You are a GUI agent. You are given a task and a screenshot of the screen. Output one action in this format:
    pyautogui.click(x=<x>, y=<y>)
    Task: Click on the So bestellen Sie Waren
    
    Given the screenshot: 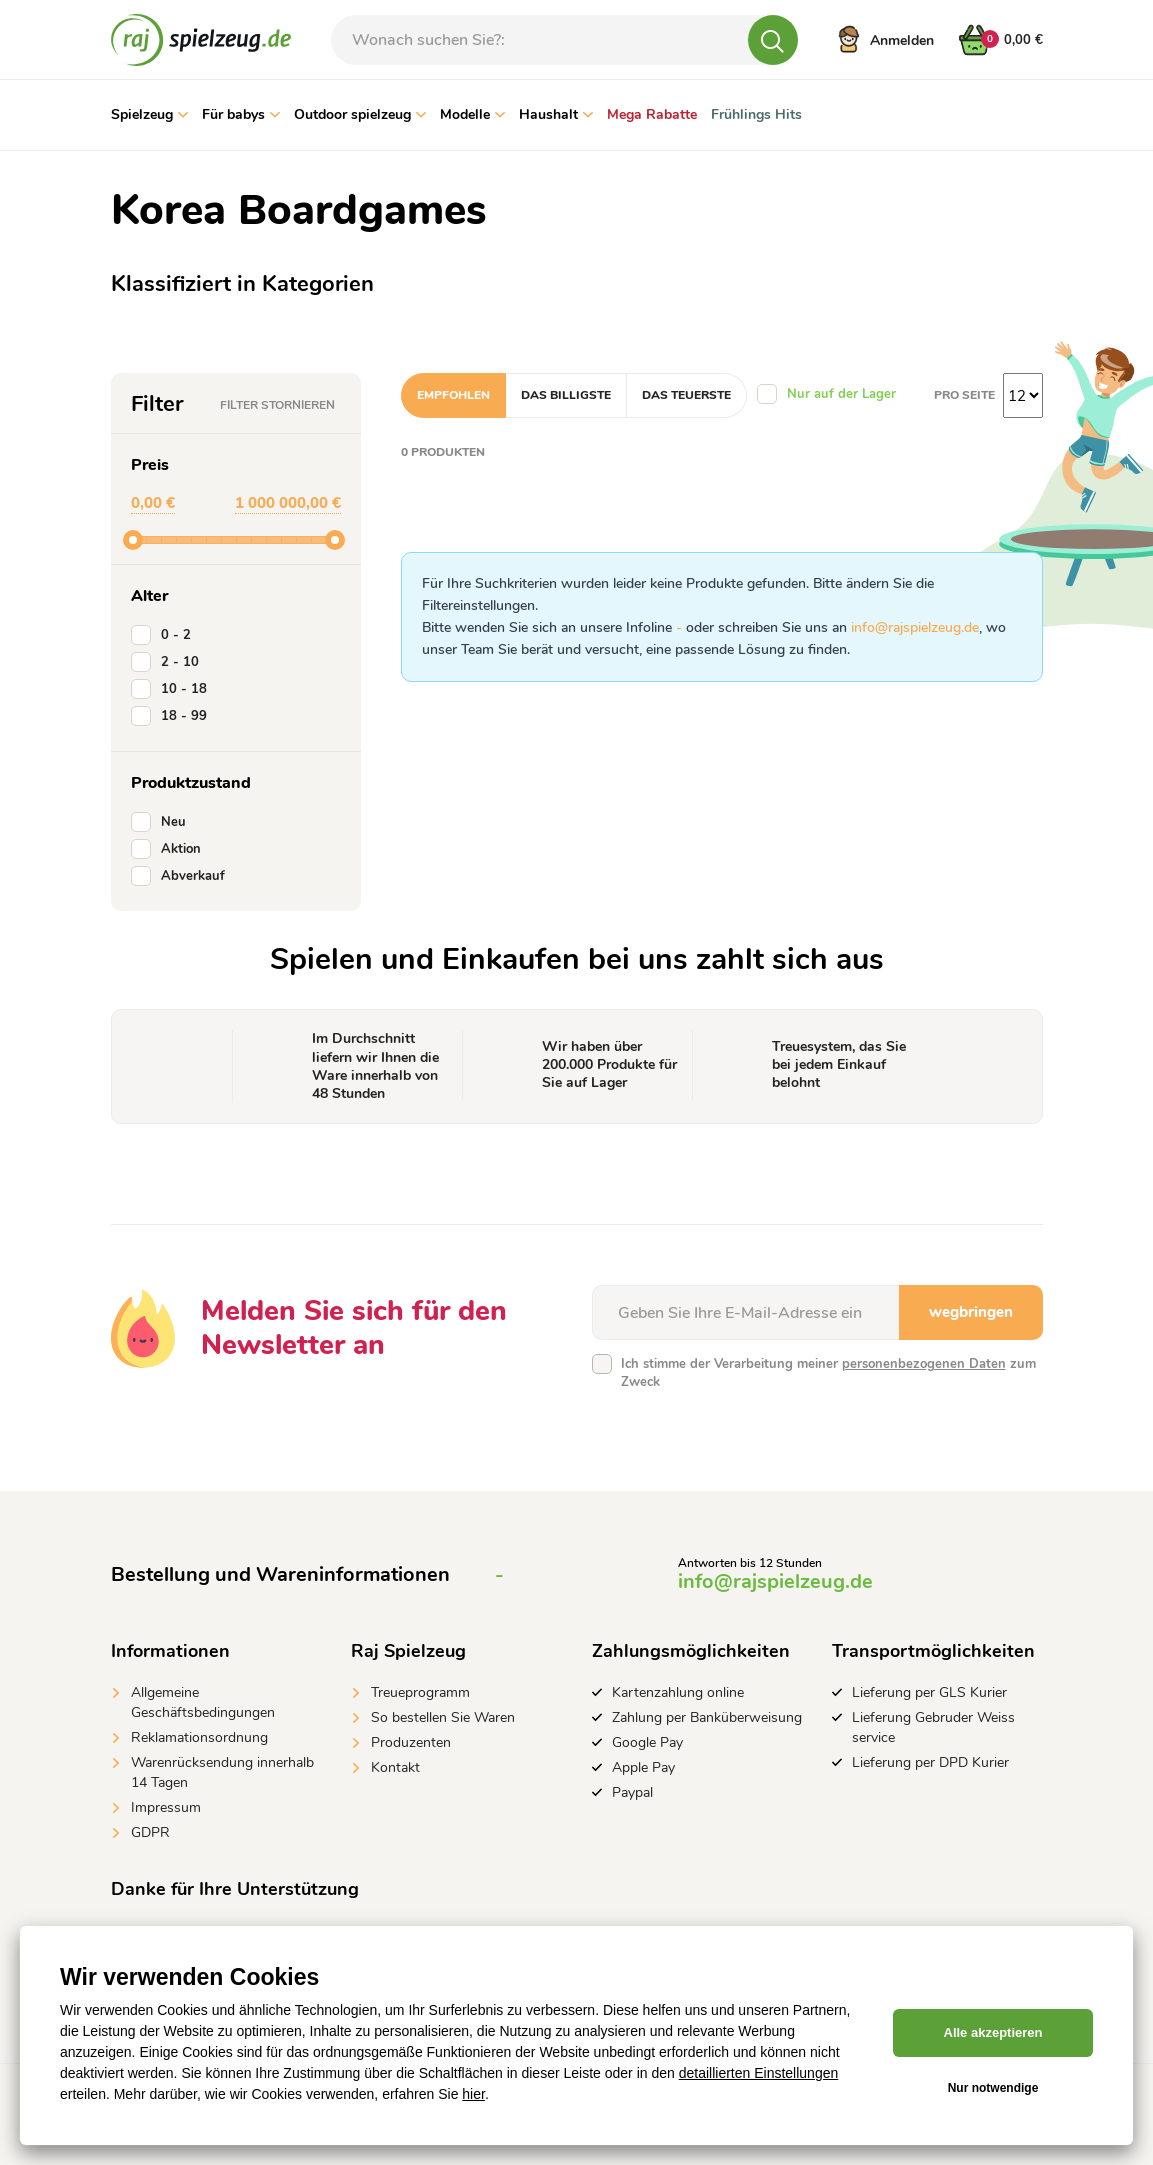 What is the action you would take?
    pyautogui.click(x=443, y=1717)
    